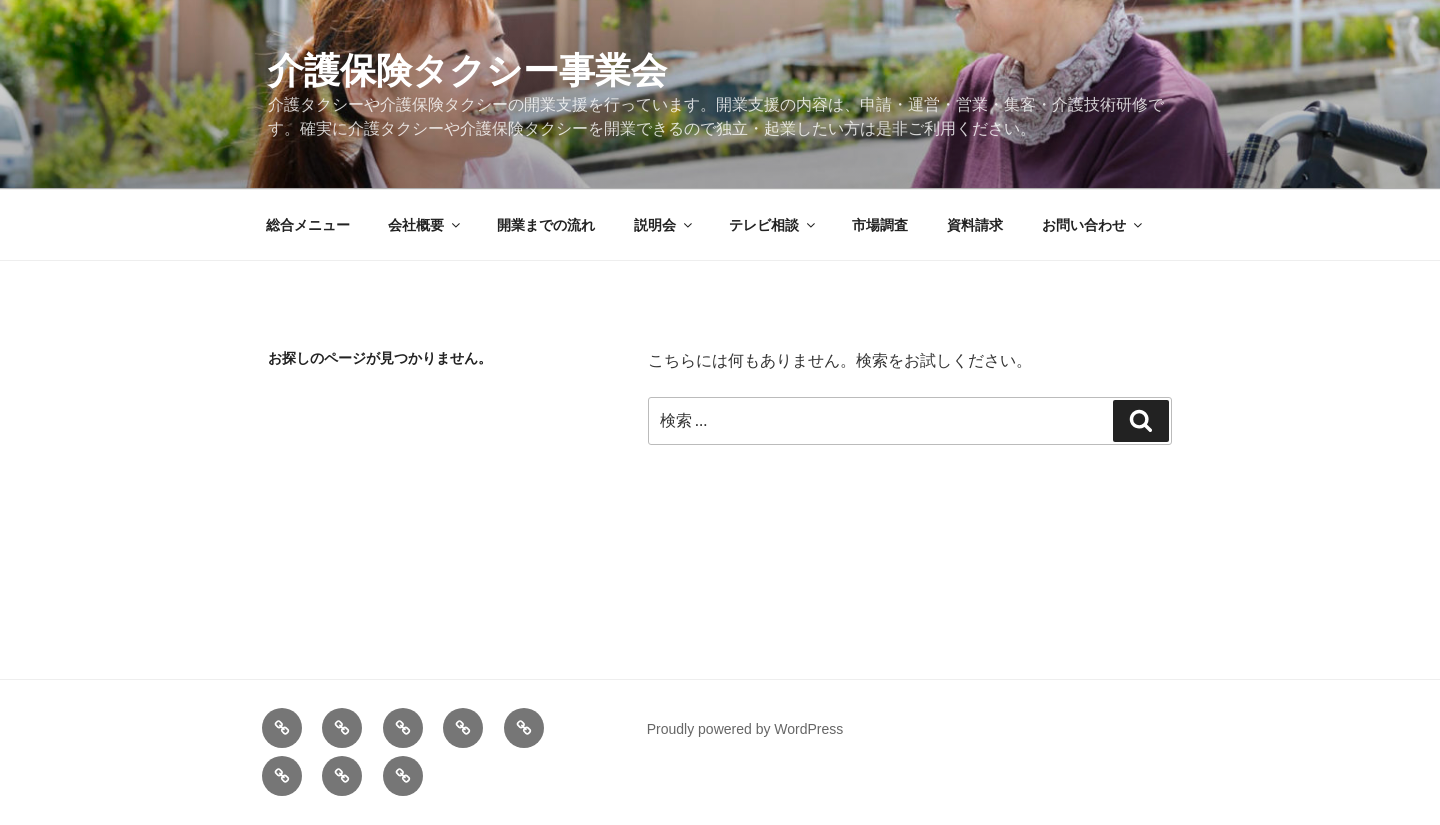 Image resolution: width=1440 pixels, height=825 pixels. What do you see at coordinates (308, 225) in the screenshot?
I see `総合メニュー` at bounding box center [308, 225].